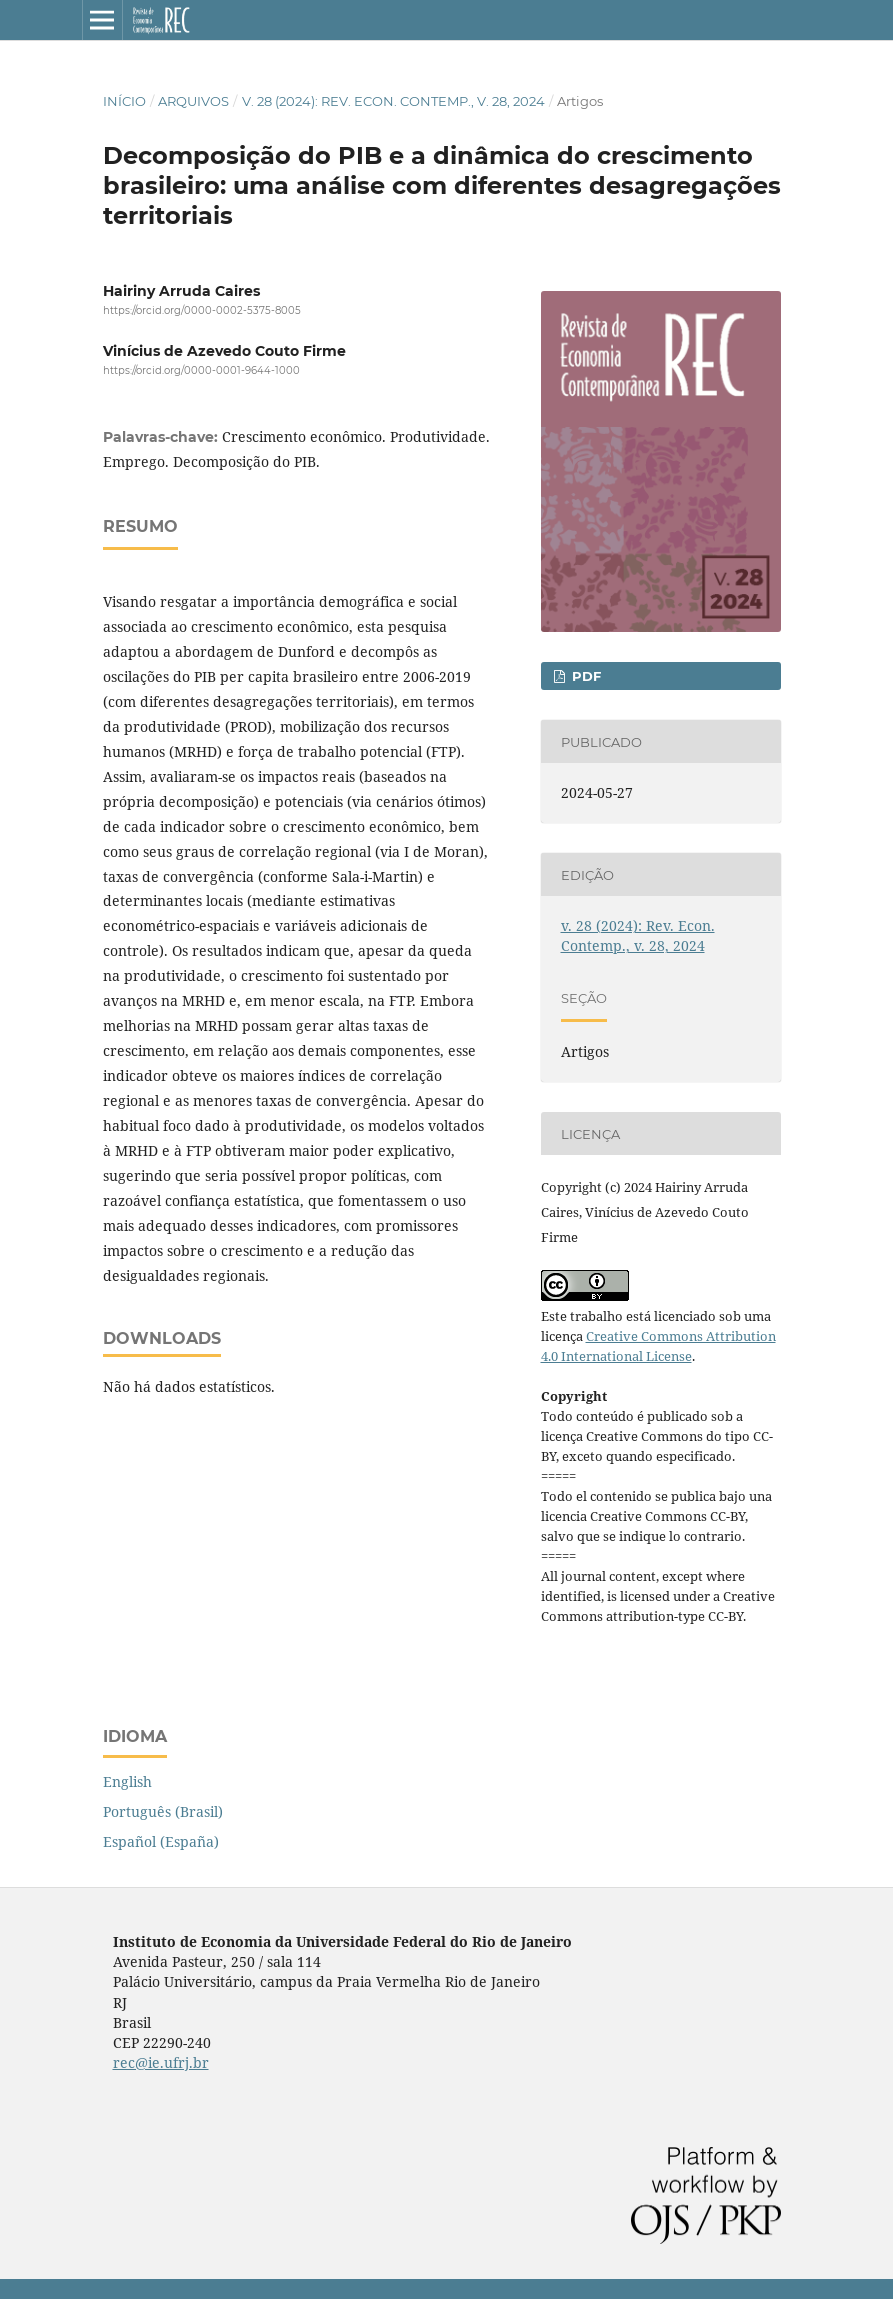  What do you see at coordinates (393, 101) in the screenshot?
I see `v. 28 (2024): Rev. Econ. Contemp., v. 28, 2024` at bounding box center [393, 101].